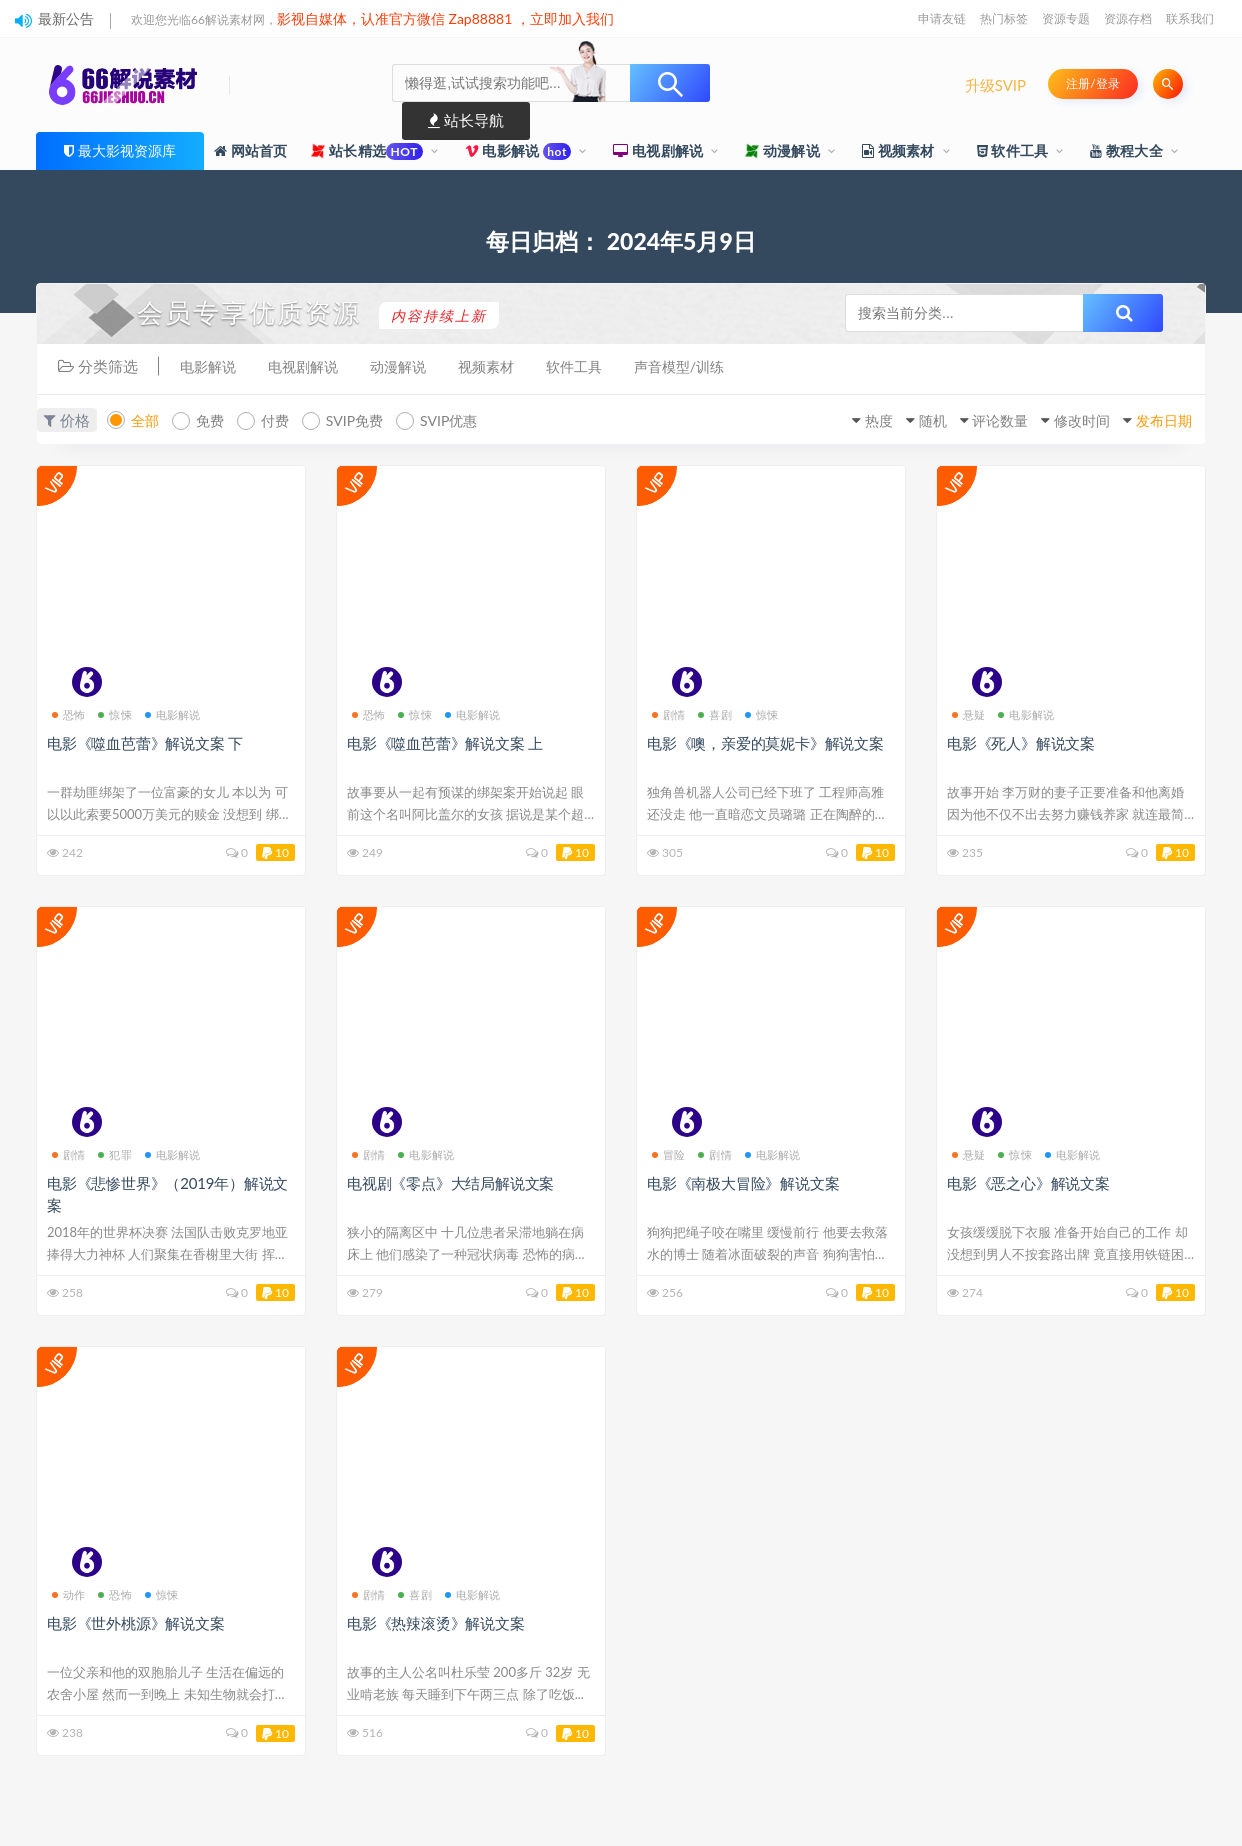  What do you see at coordinates (445, 742) in the screenshot?
I see `电影《噬血芭蕾》解说文案 上` at bounding box center [445, 742].